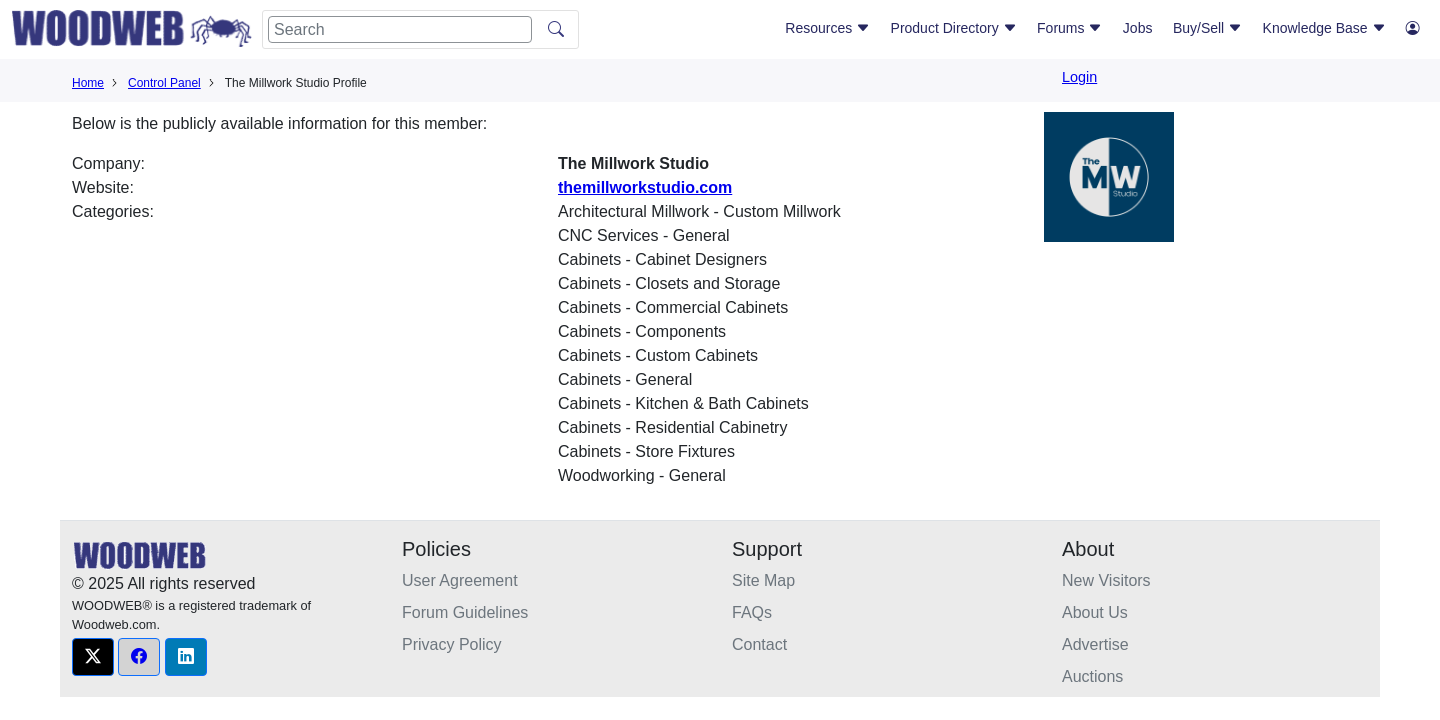 The width and height of the screenshot is (1440, 720). I want to click on [button], so click(93, 657).